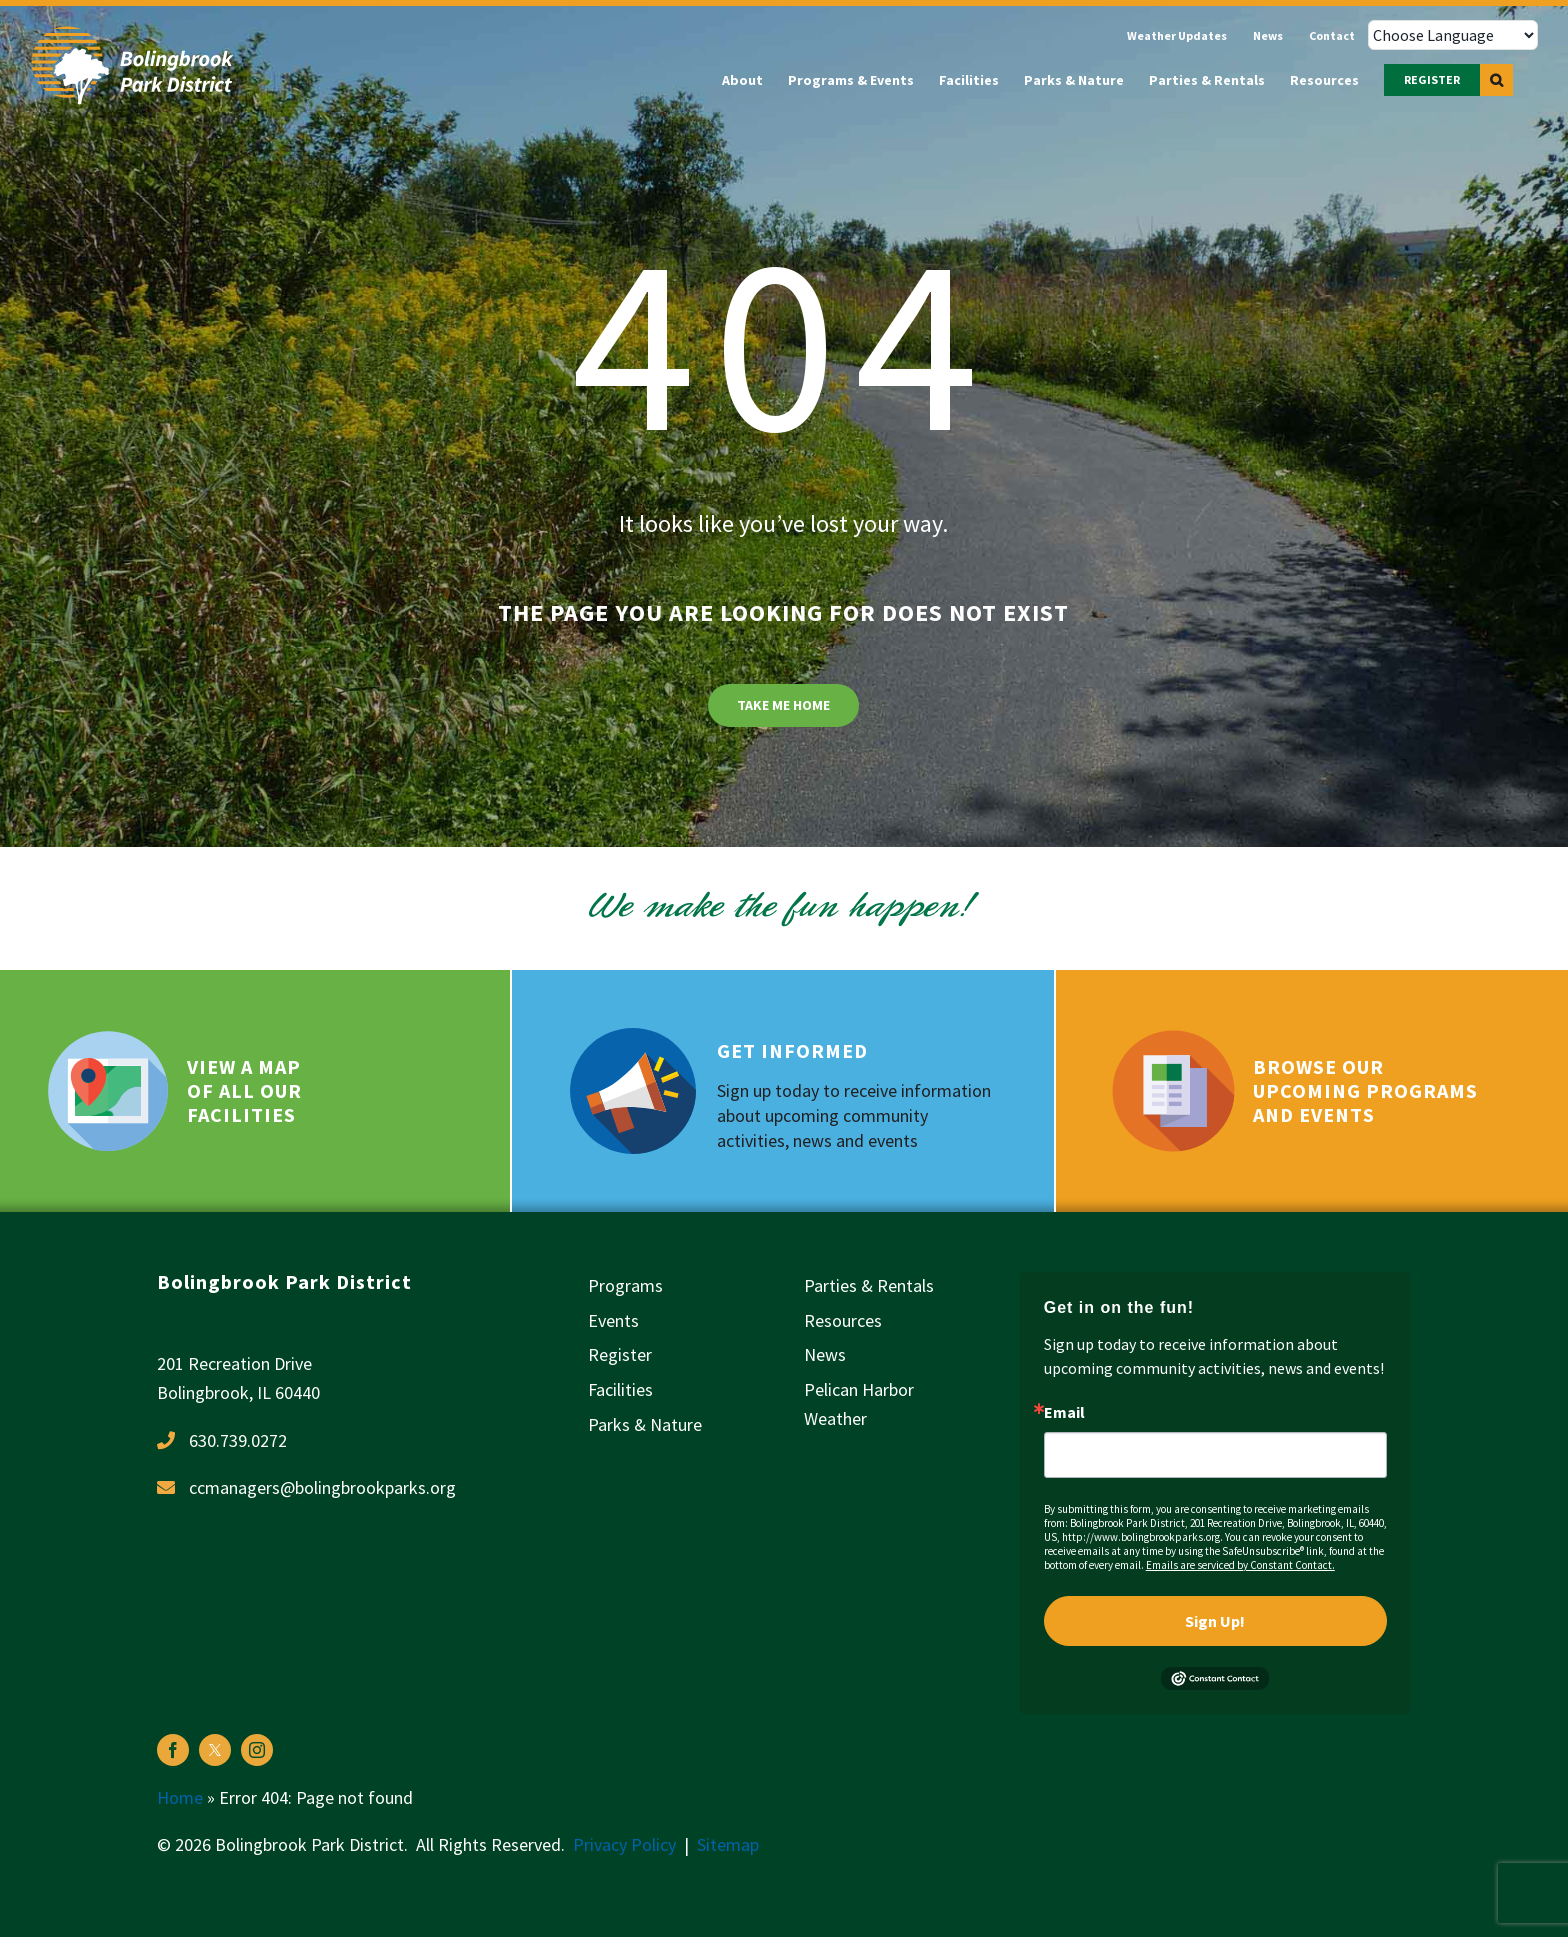  I want to click on [Choose Language], so click(1453, 35).